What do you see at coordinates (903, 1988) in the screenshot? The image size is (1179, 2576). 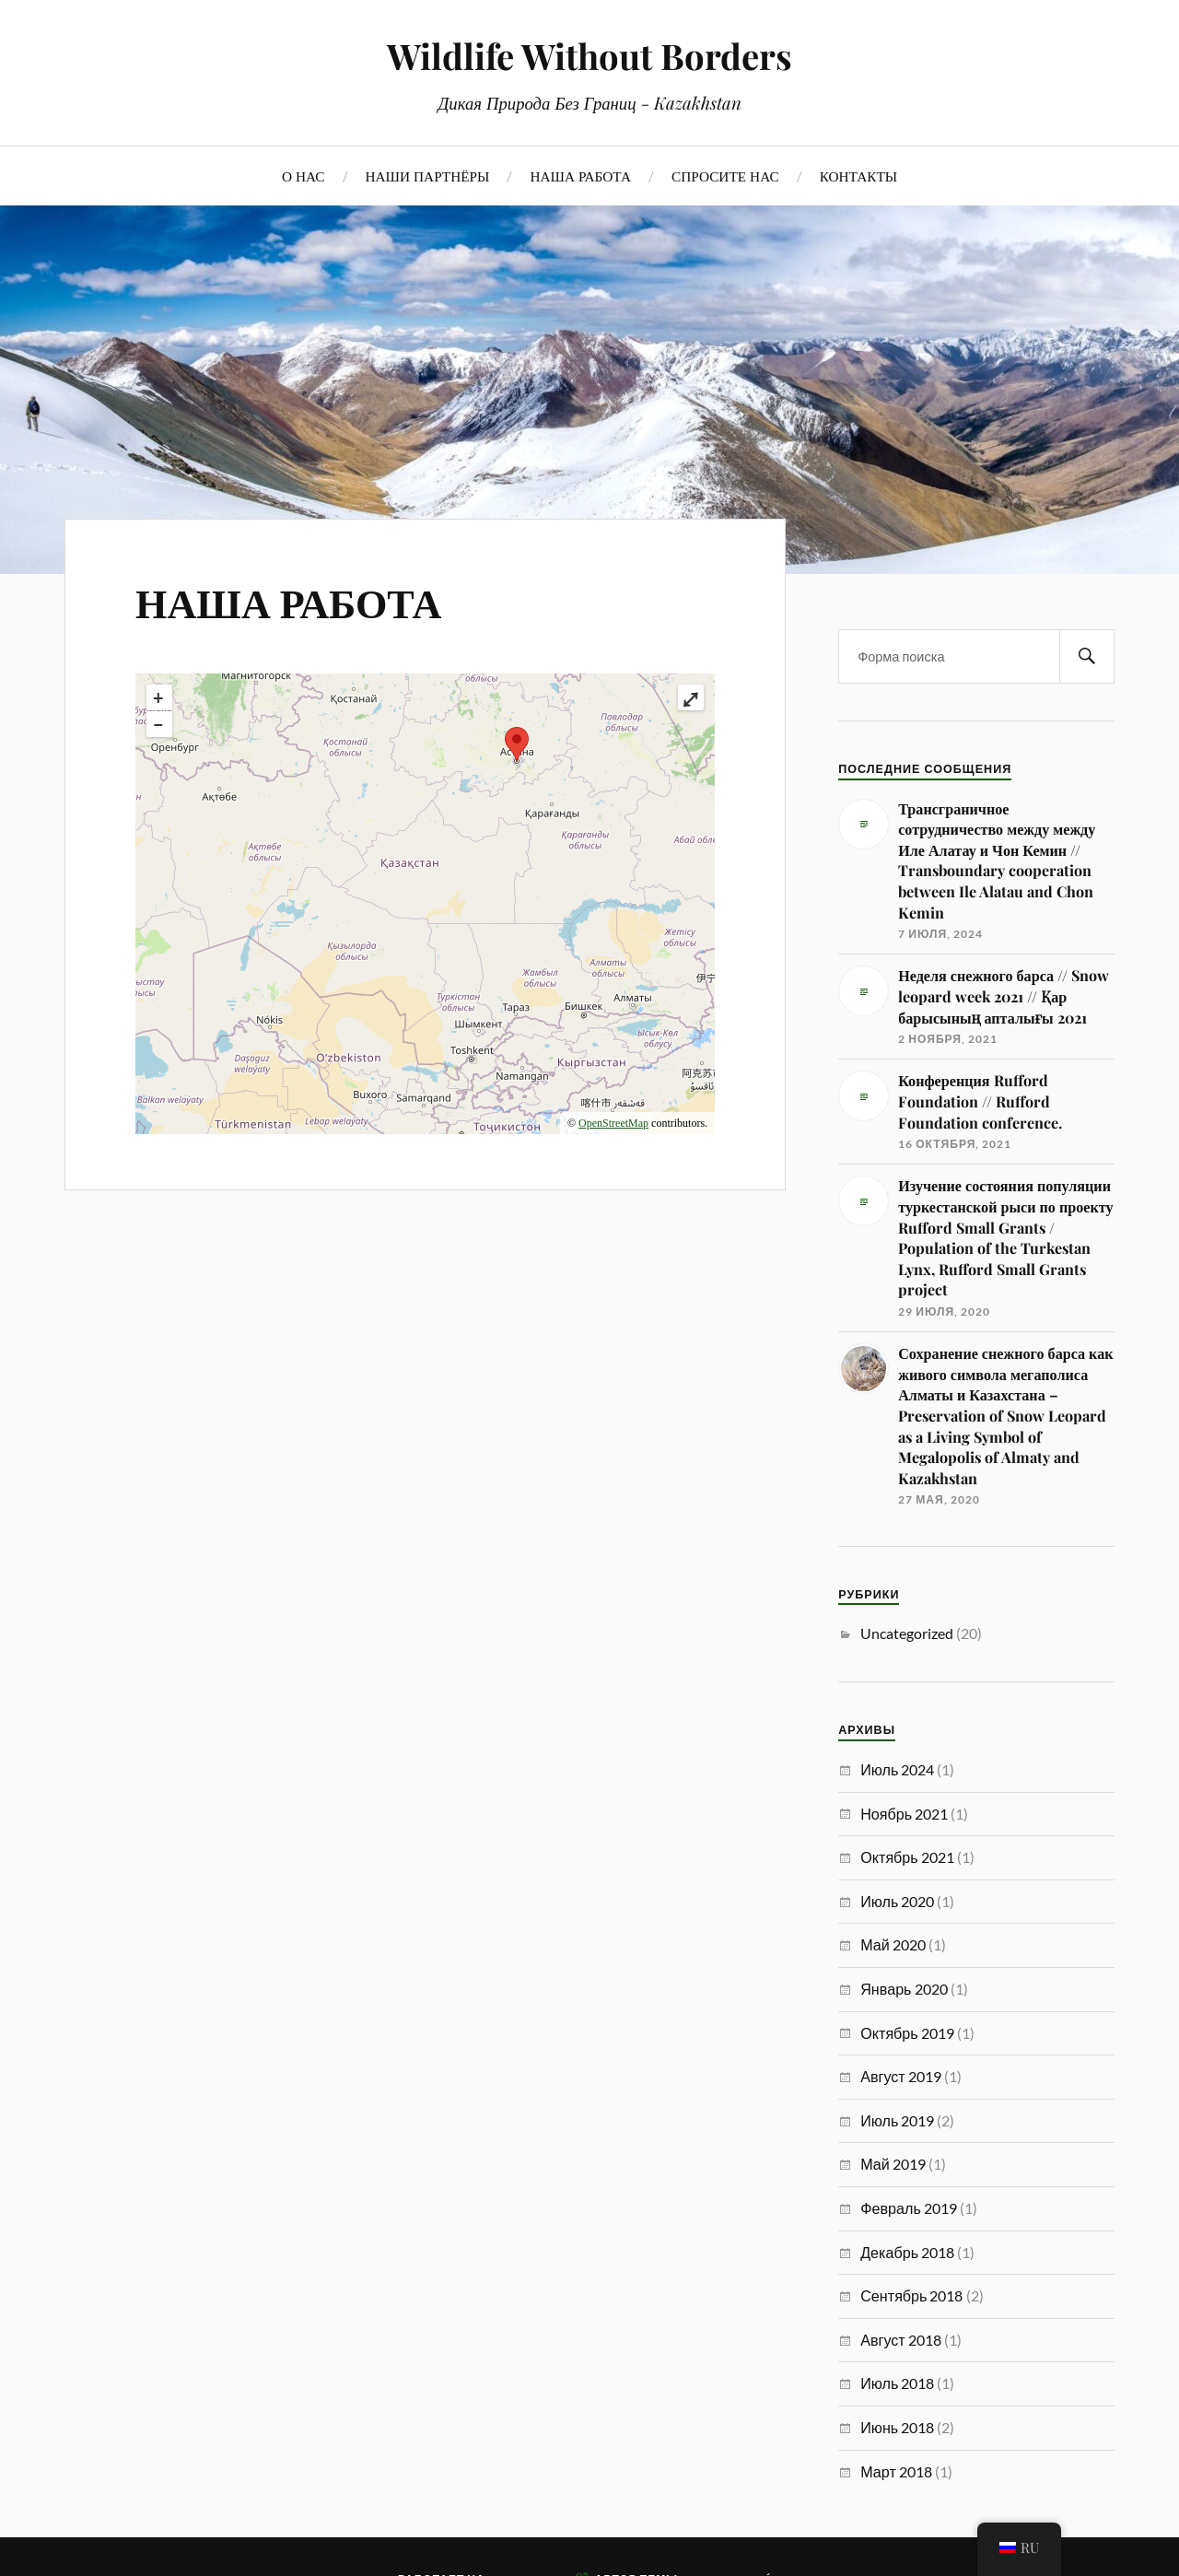 I see `Январь 2020` at bounding box center [903, 1988].